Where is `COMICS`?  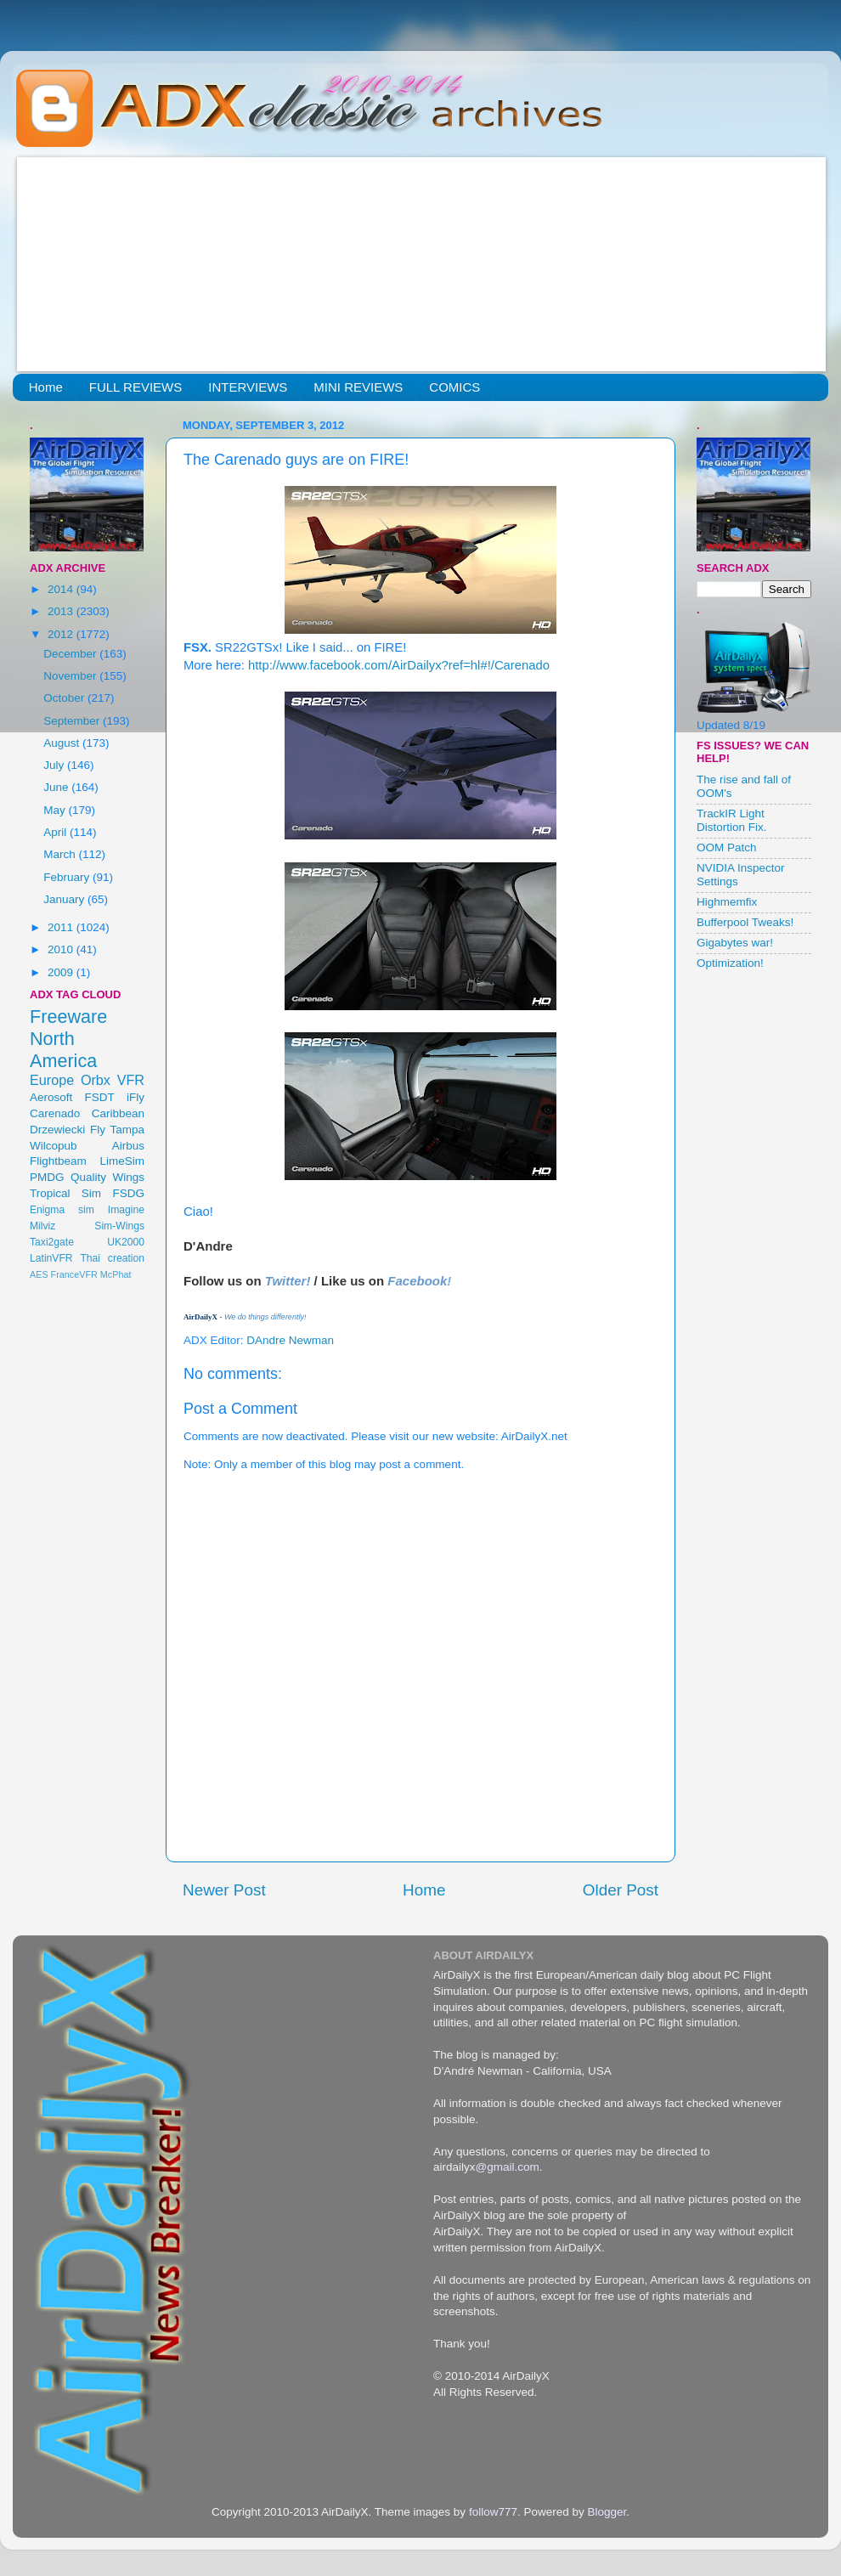
COMICS is located at coordinates (454, 387).